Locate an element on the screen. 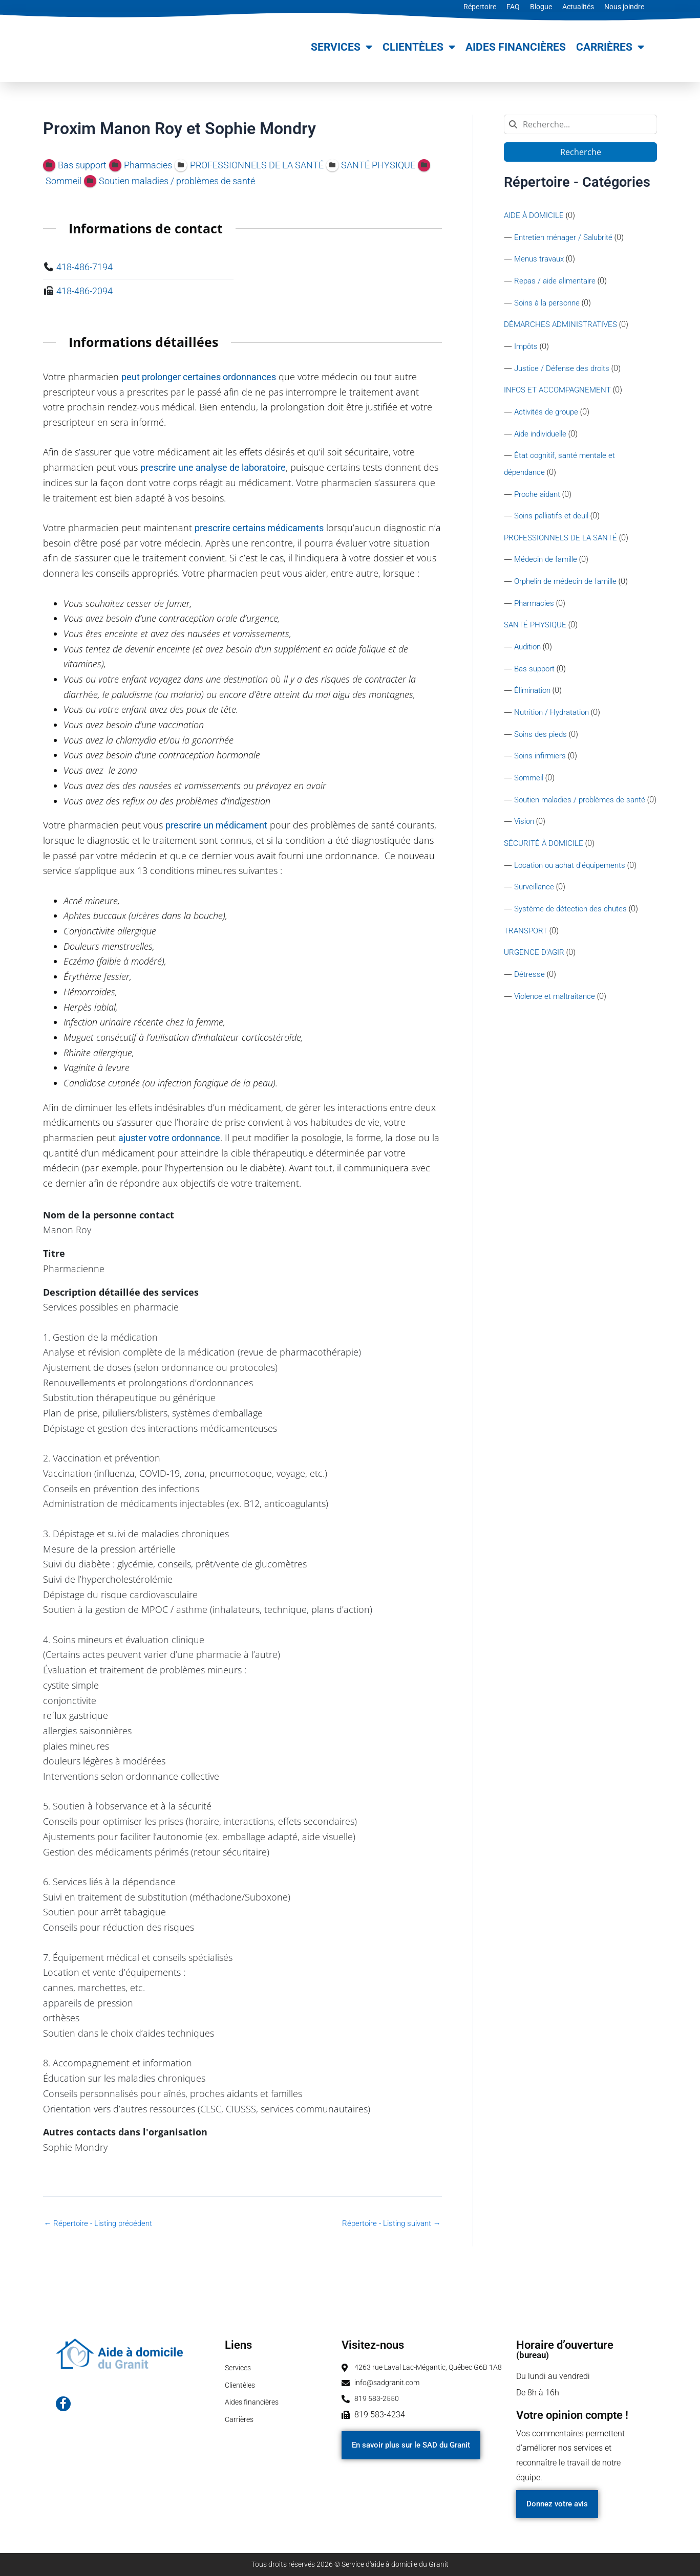  INFOS ET ACCOMPAGNEMENT is located at coordinates (560, 391).